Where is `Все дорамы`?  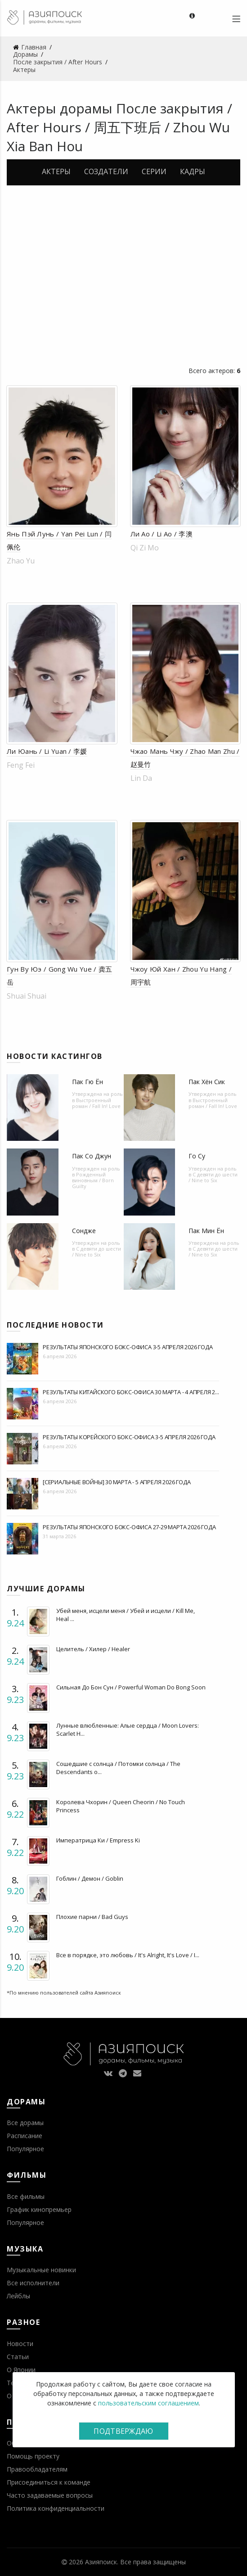 Все дорамы is located at coordinates (25, 2122).